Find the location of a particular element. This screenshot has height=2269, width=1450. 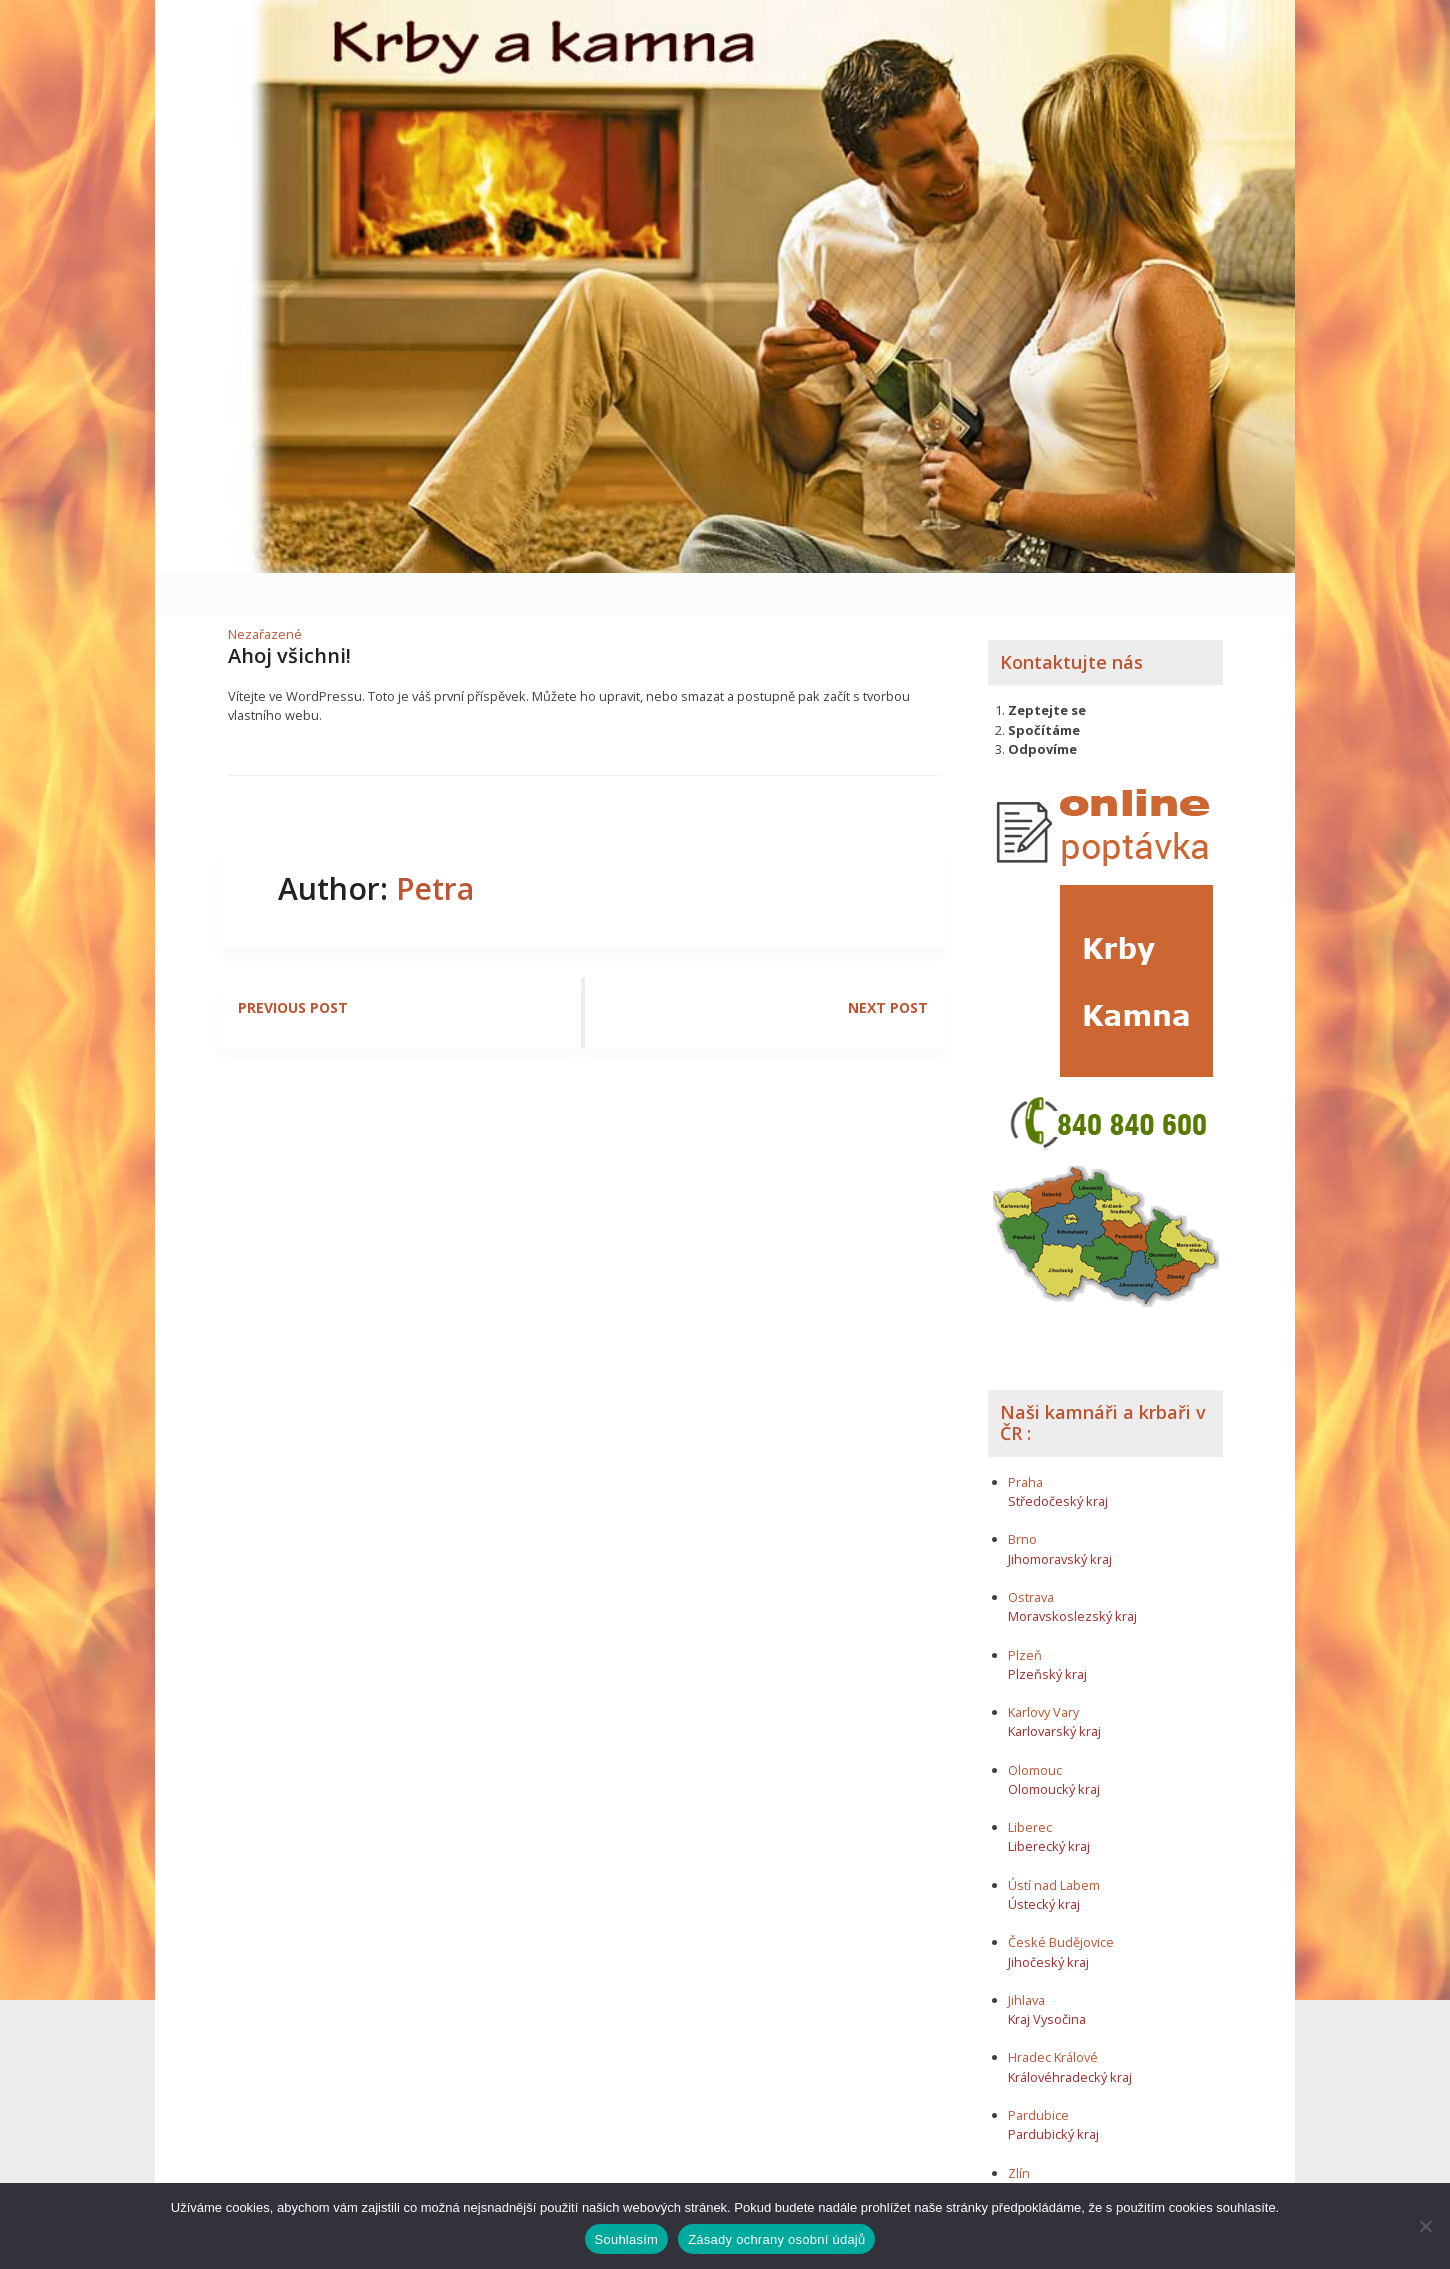

České Budějovice is located at coordinates (1061, 1901).